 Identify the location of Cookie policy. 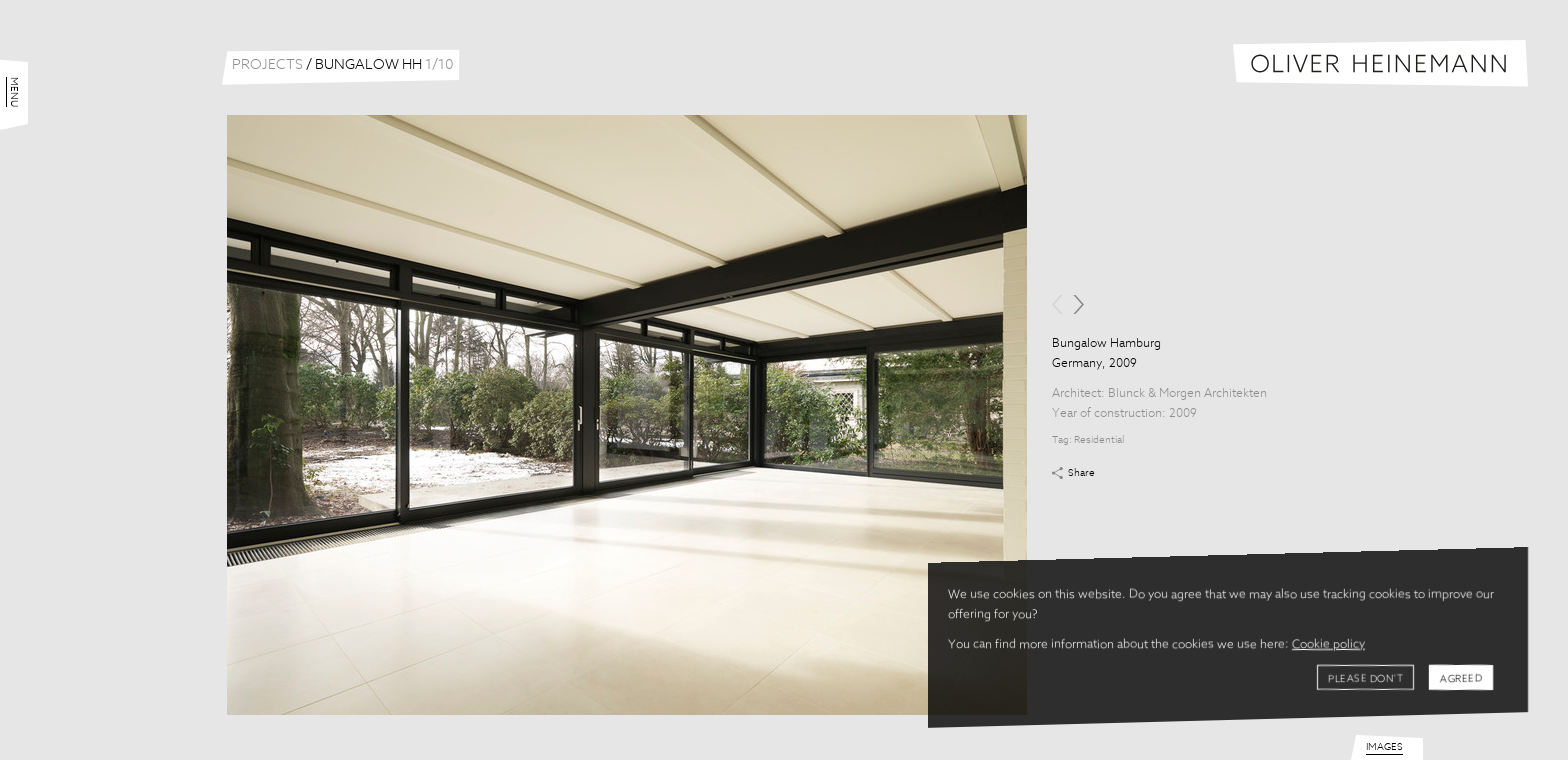
(1328, 645).